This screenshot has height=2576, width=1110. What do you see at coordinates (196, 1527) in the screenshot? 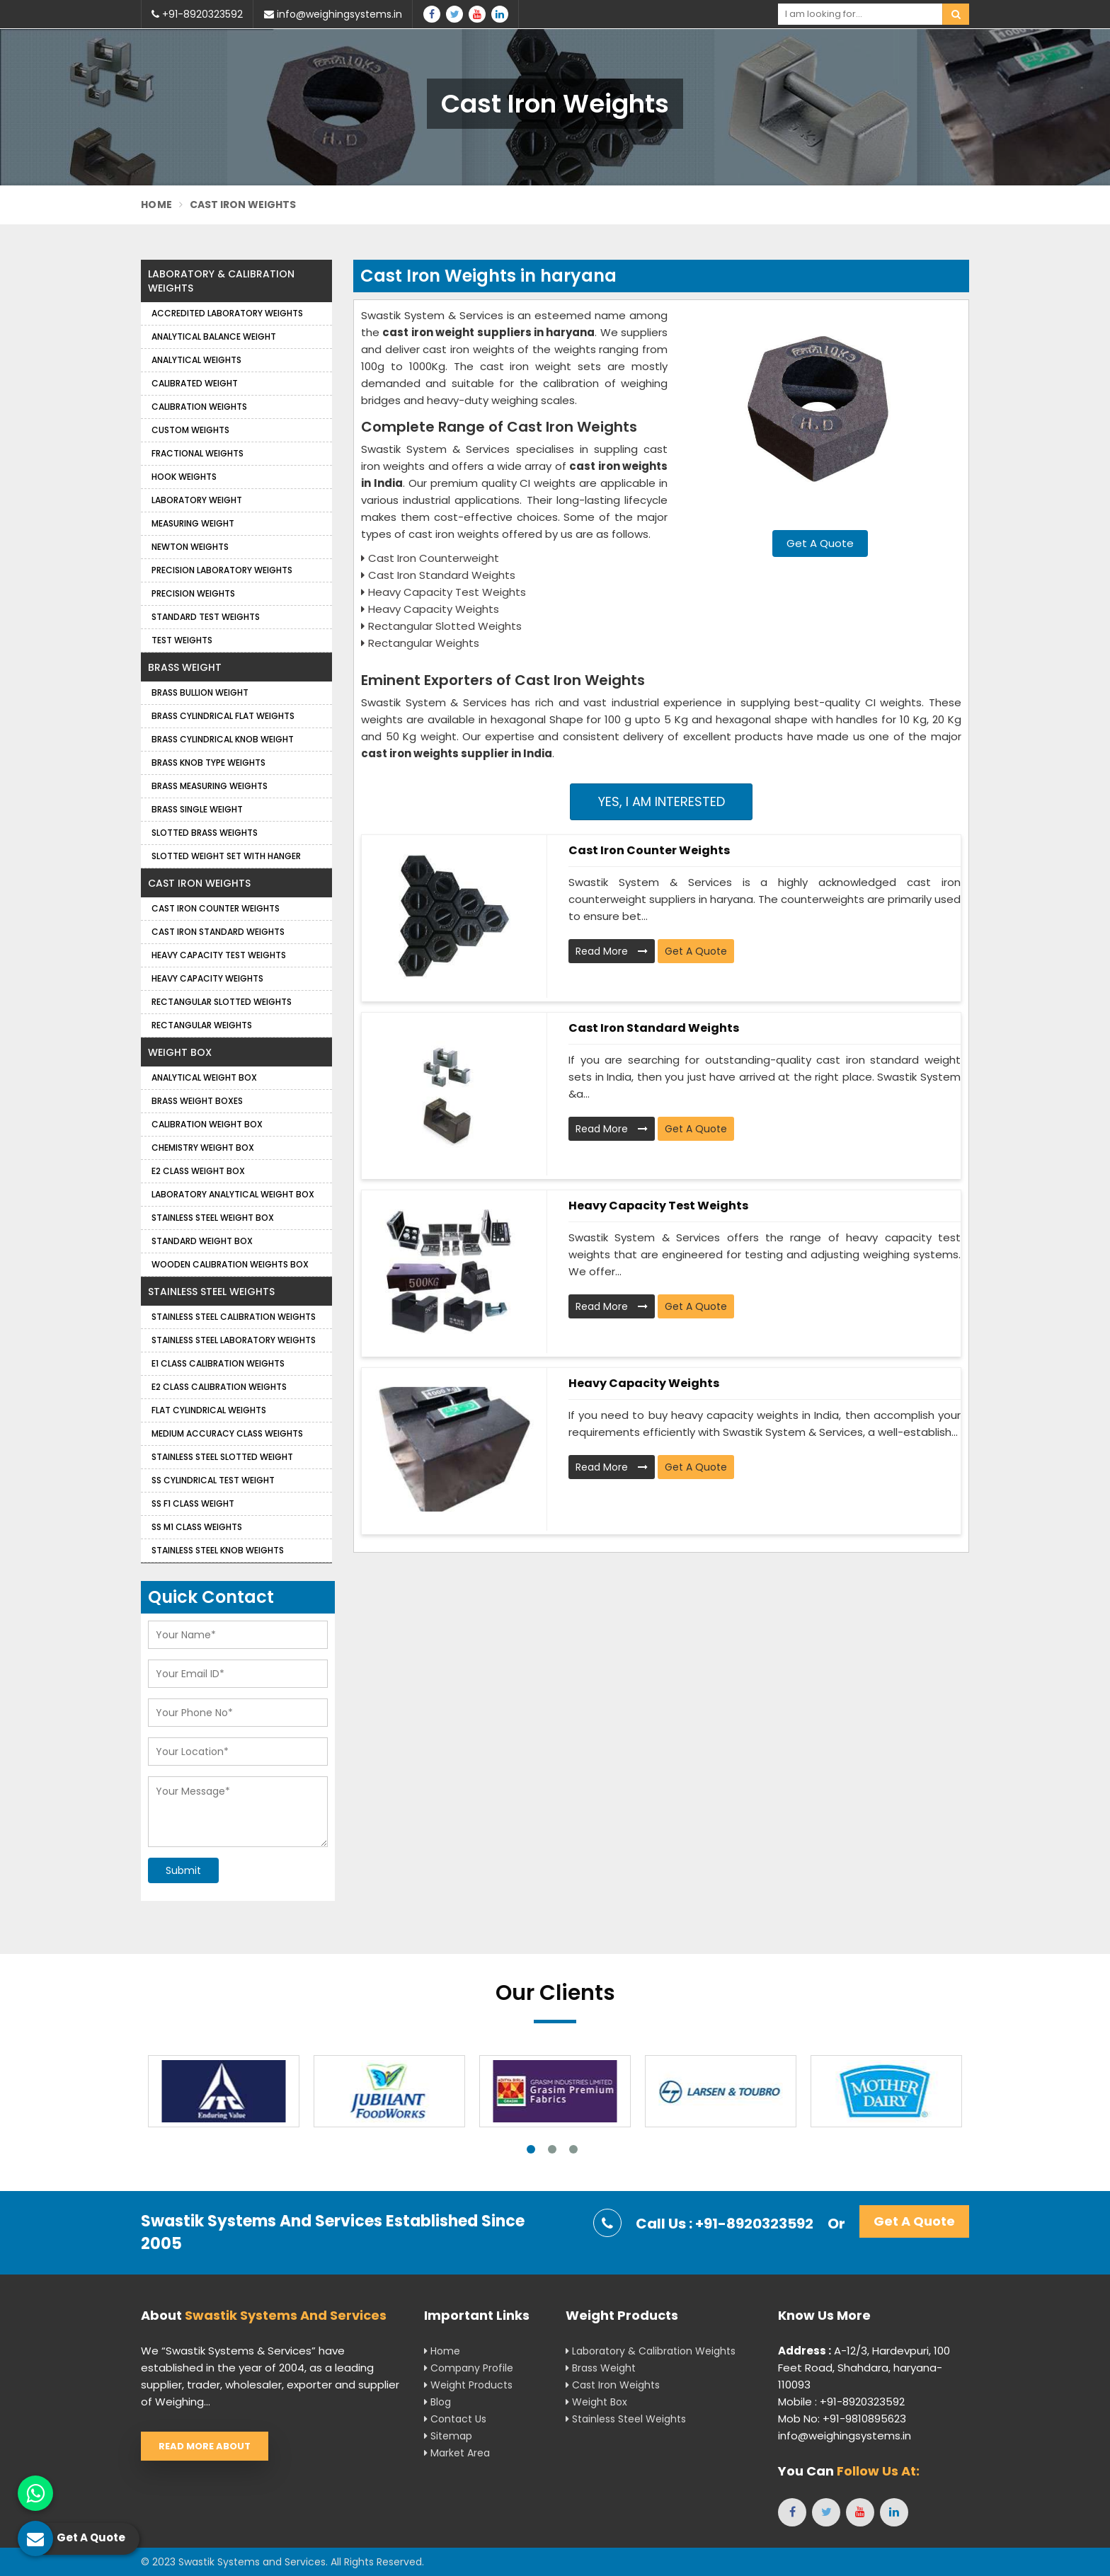
I see `SS M1 Class Weights` at bounding box center [196, 1527].